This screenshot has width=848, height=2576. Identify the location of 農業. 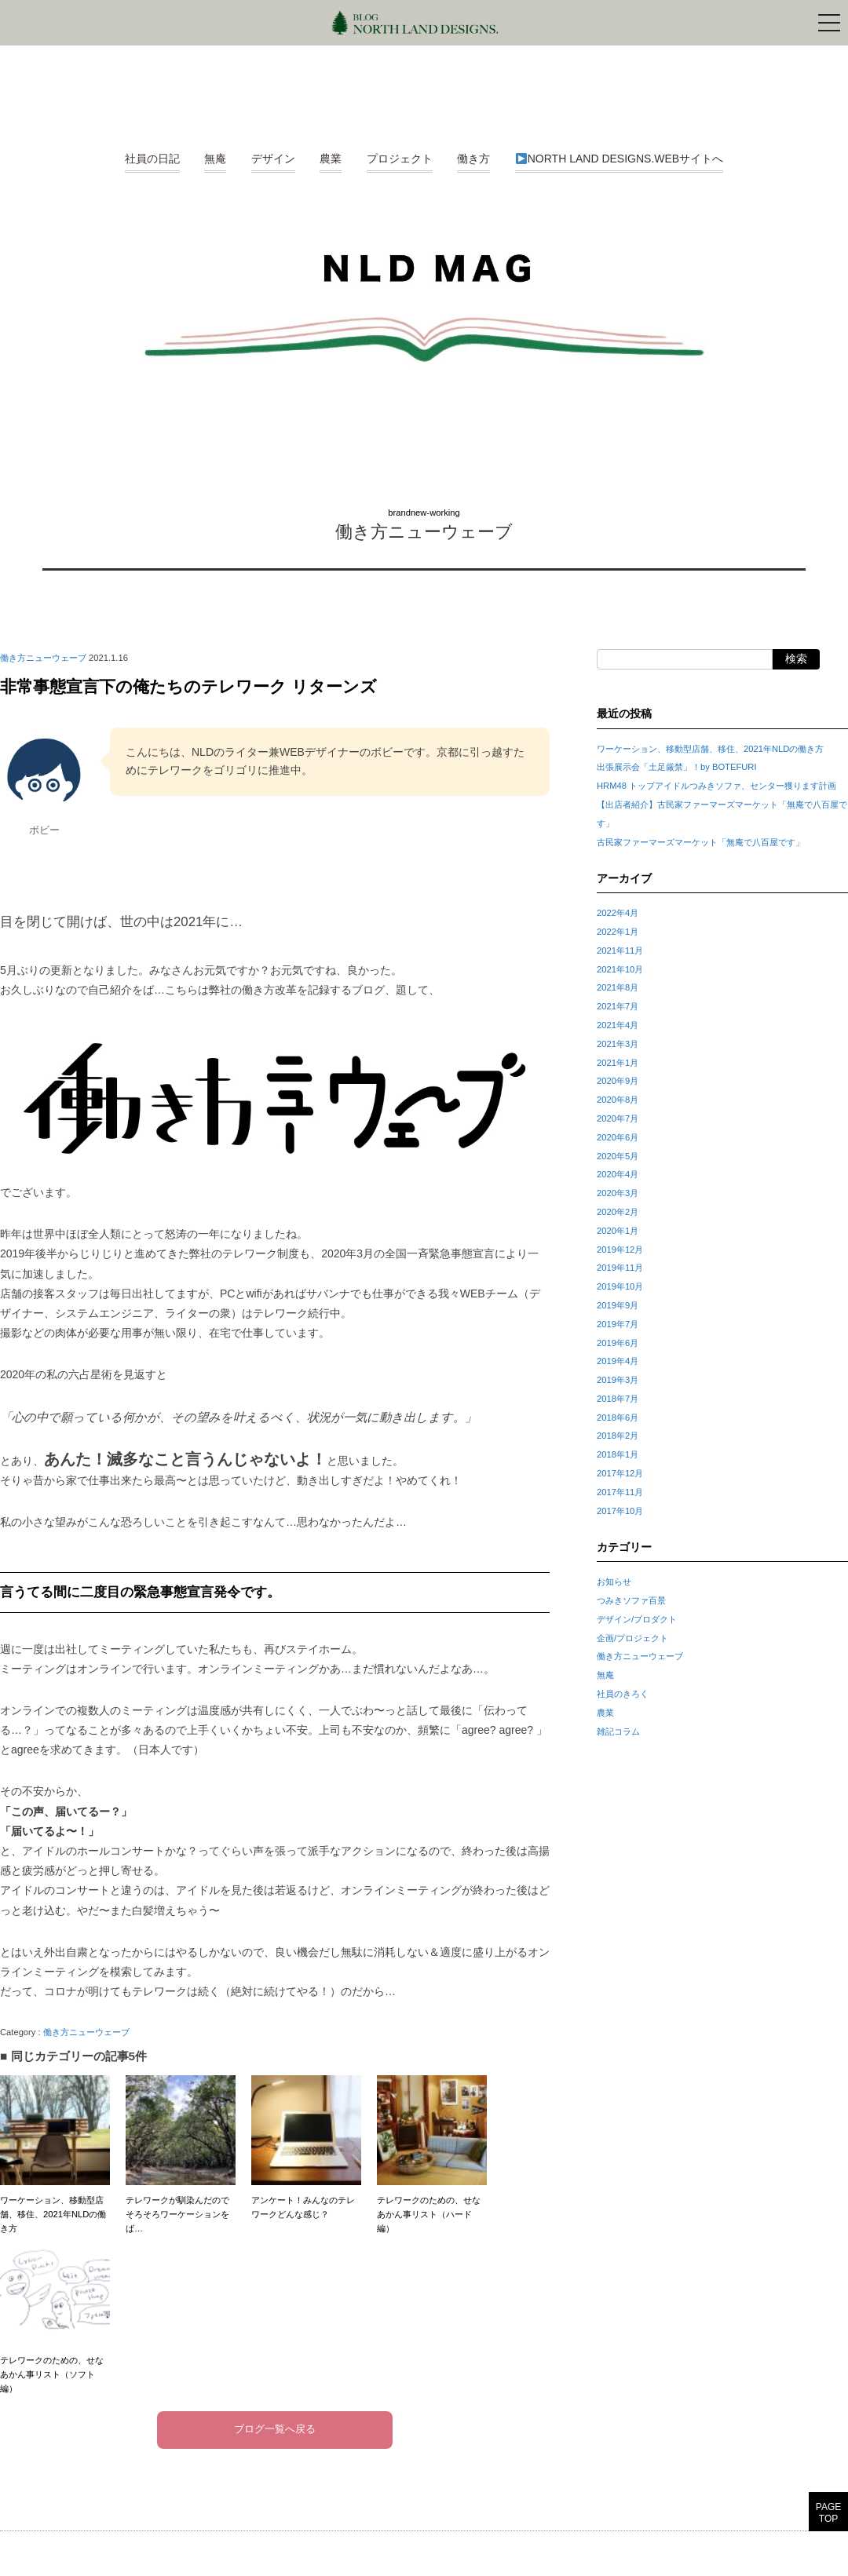
(331, 158).